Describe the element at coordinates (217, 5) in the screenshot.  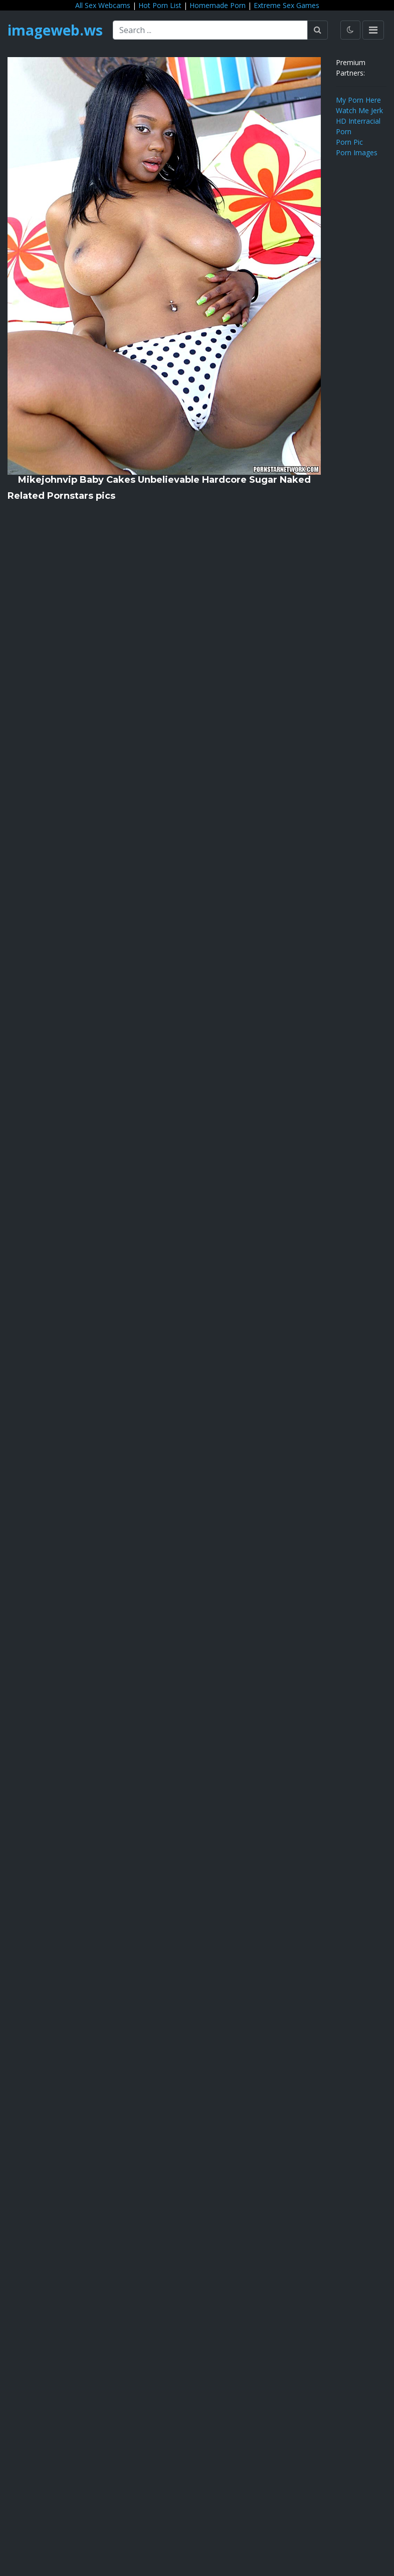
I see `Homemade Porn` at that location.